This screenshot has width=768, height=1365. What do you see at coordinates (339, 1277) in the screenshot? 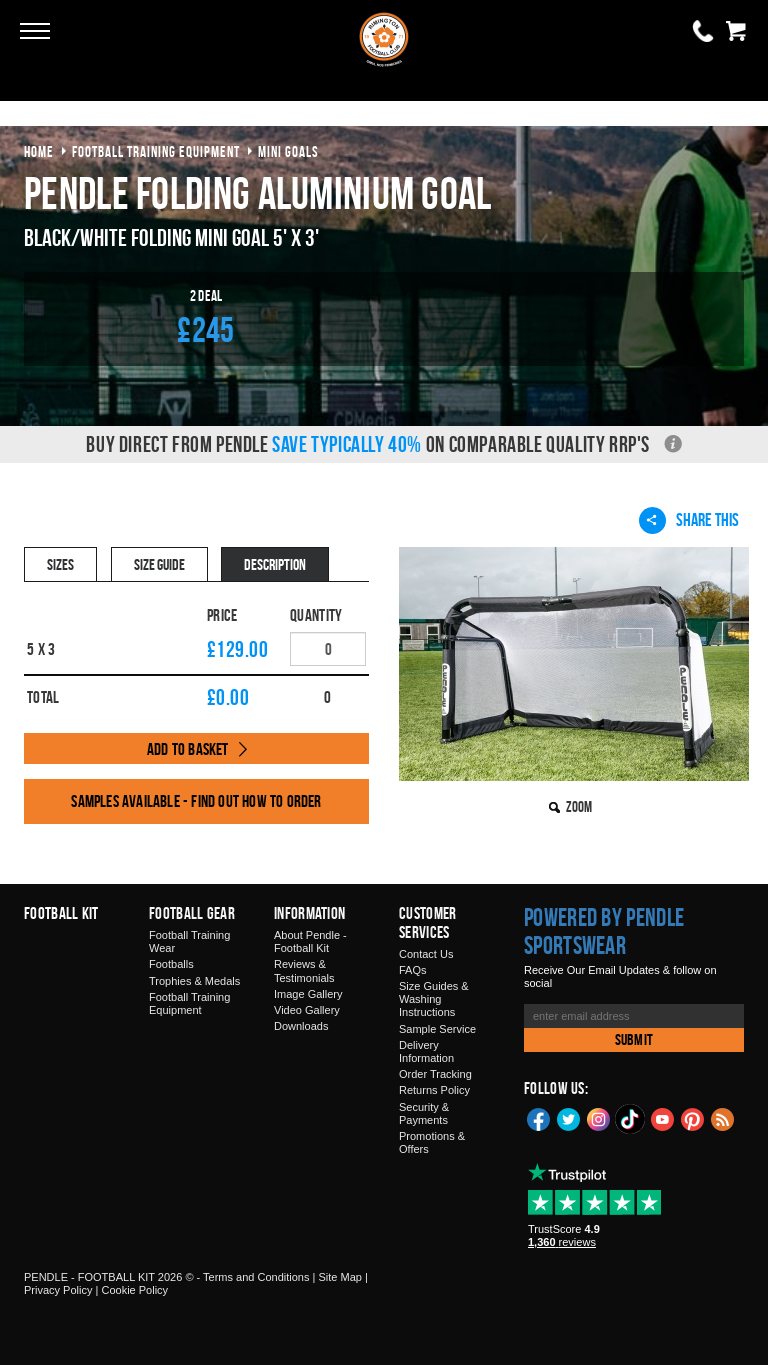
I see `Site Map` at bounding box center [339, 1277].